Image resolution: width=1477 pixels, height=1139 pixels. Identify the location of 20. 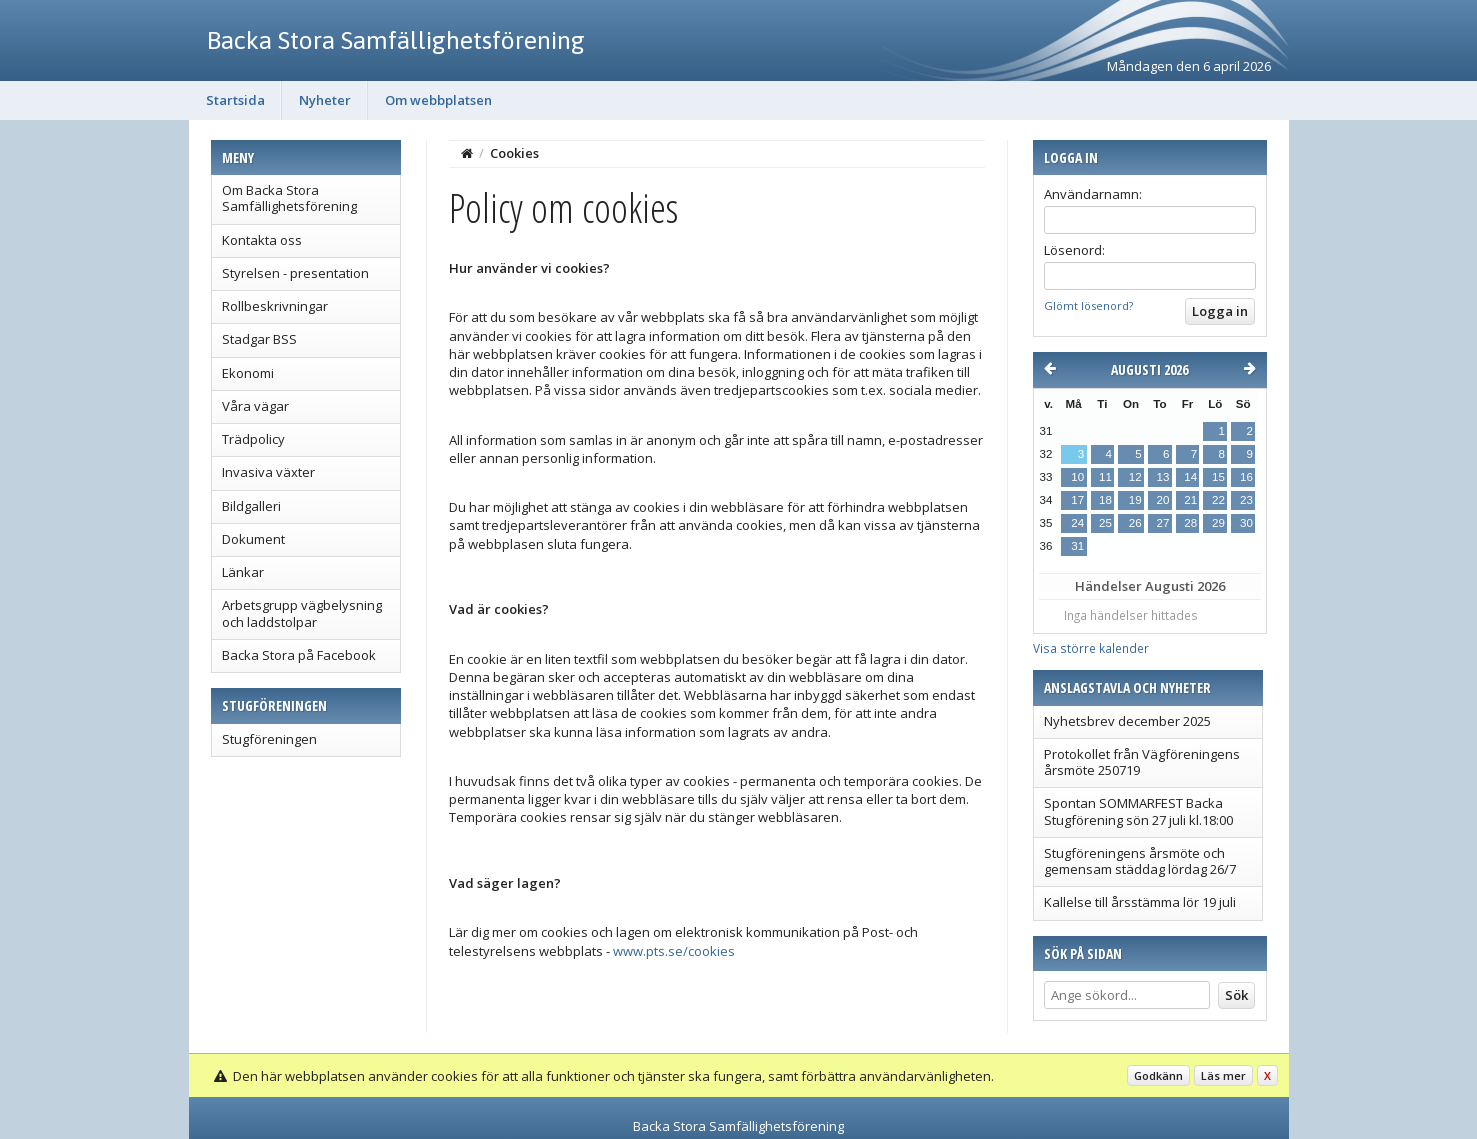
(1163, 500).